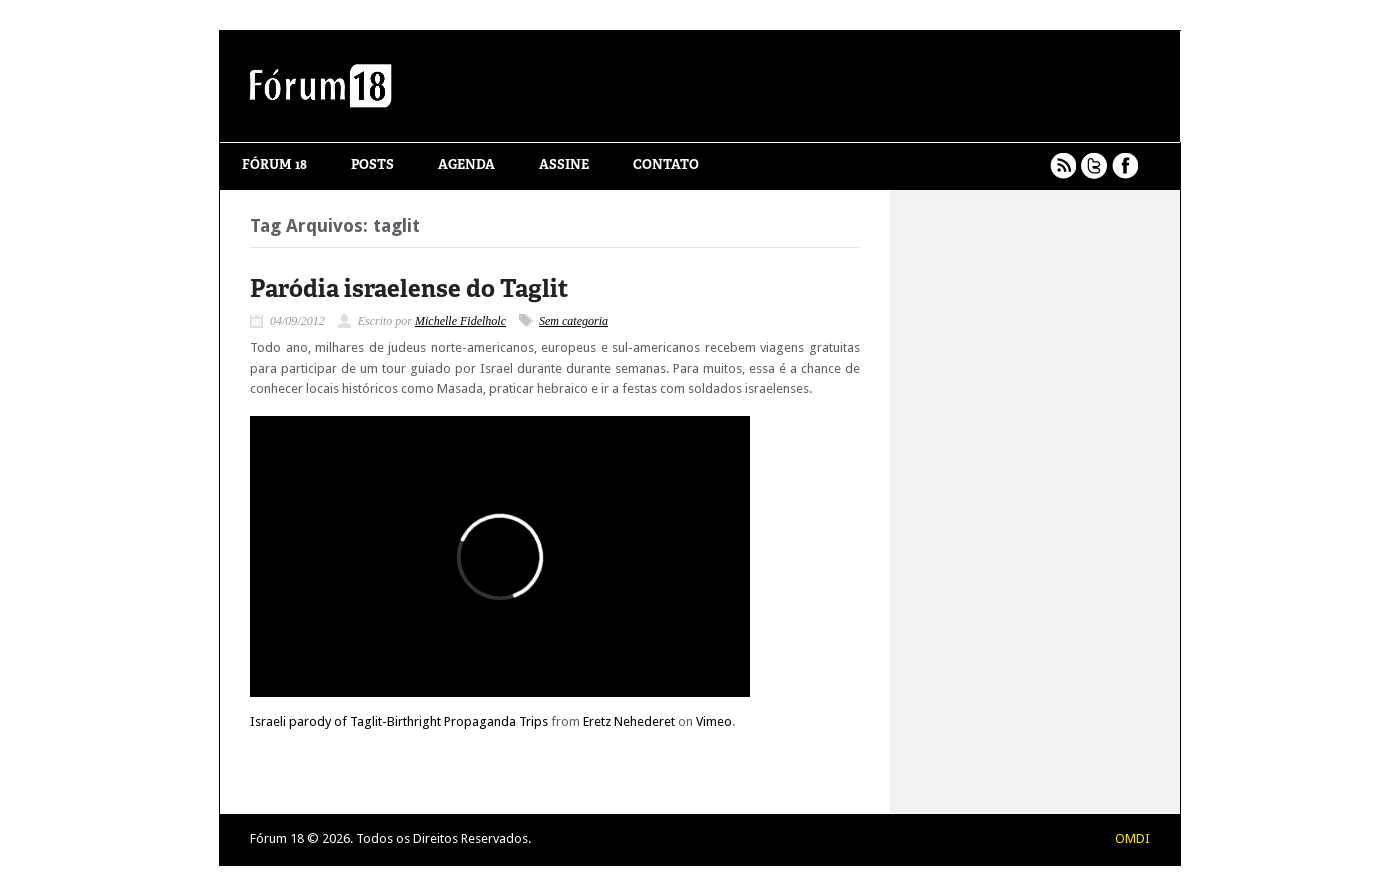  Describe the element at coordinates (629, 721) in the screenshot. I see `Eretz Nehederet` at that location.